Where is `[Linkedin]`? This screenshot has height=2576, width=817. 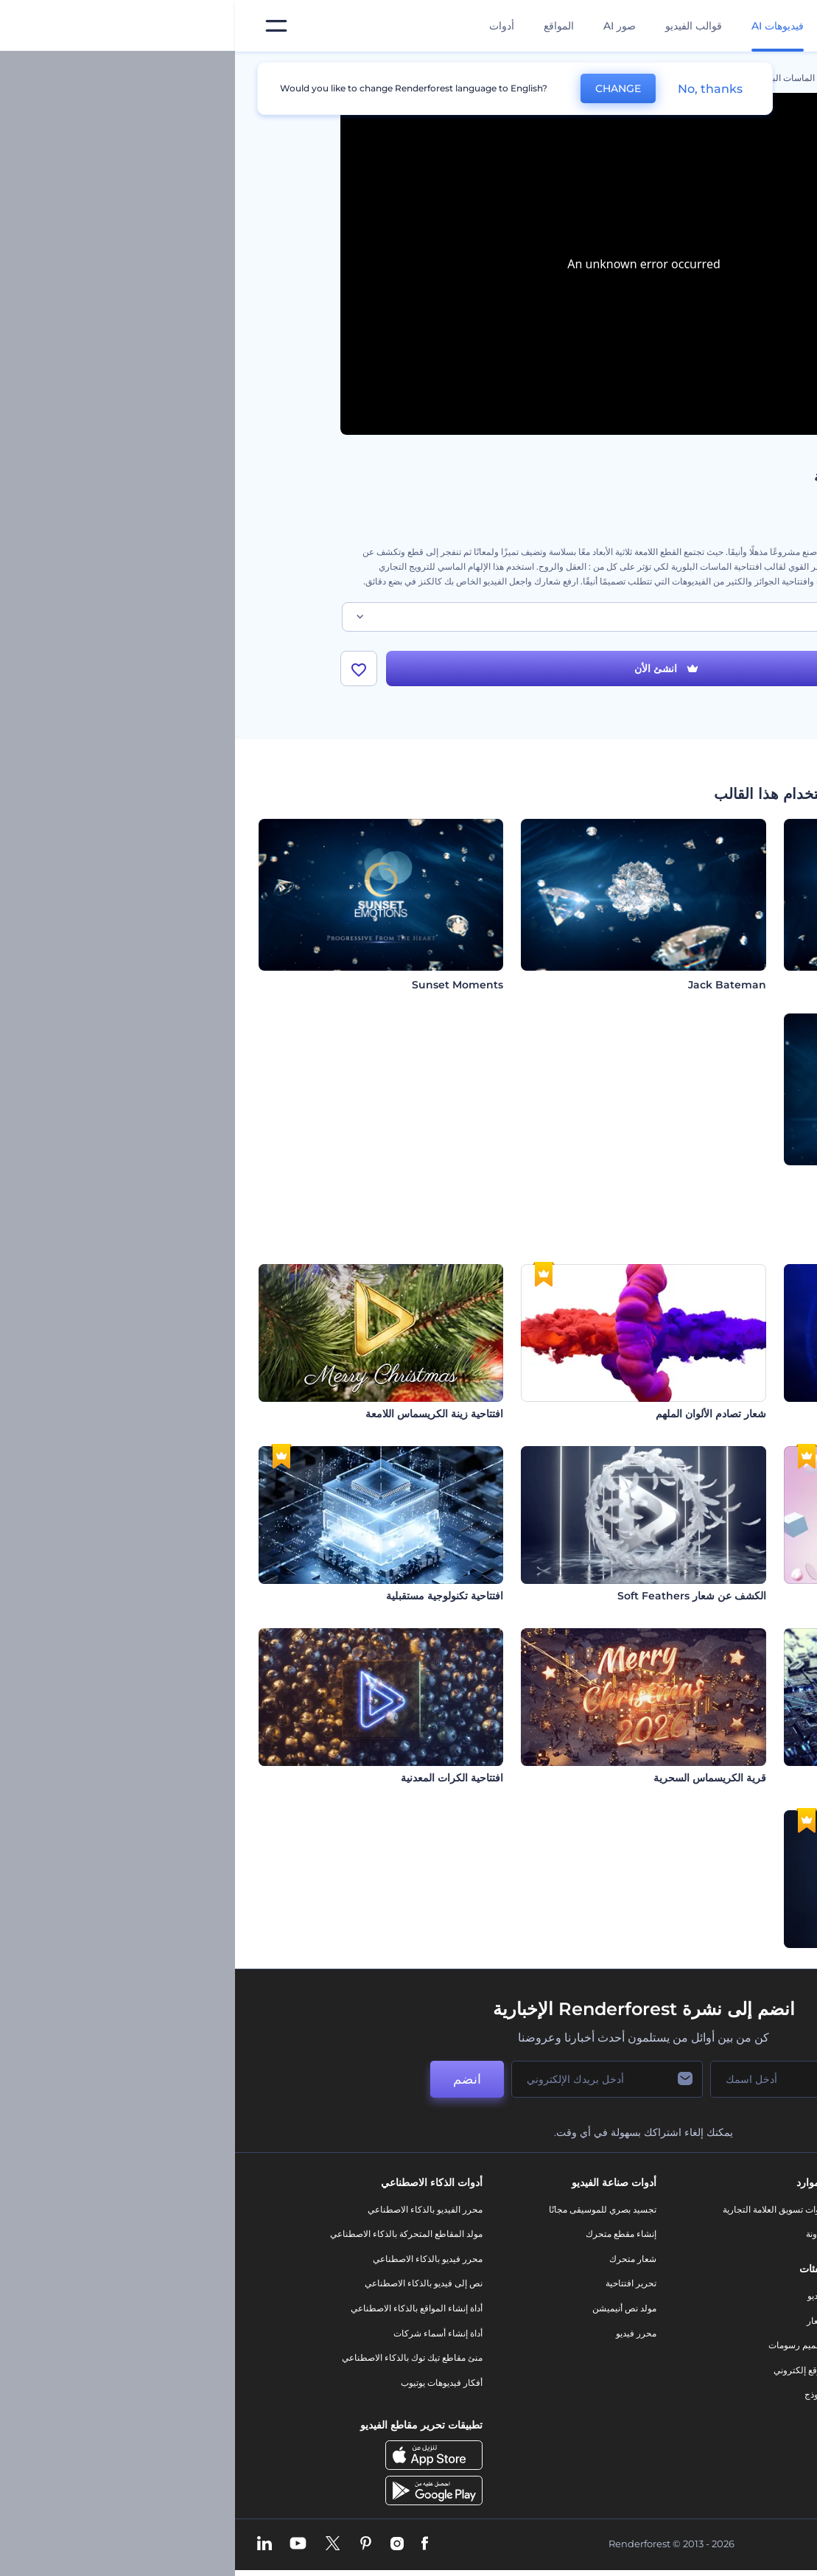
[Linkedin] is located at coordinates (29, 2544).